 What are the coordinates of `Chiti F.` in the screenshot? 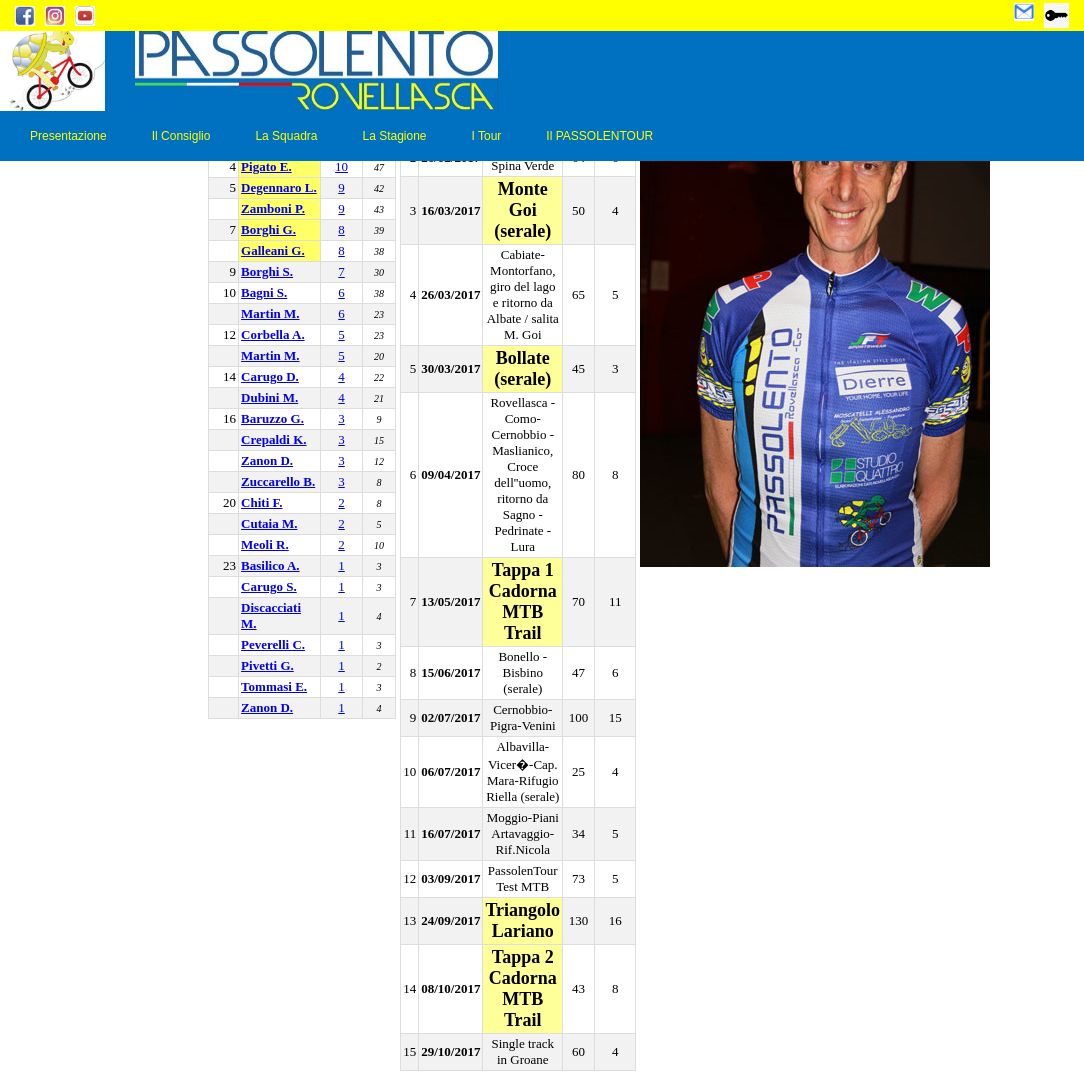 It's located at (261, 502).